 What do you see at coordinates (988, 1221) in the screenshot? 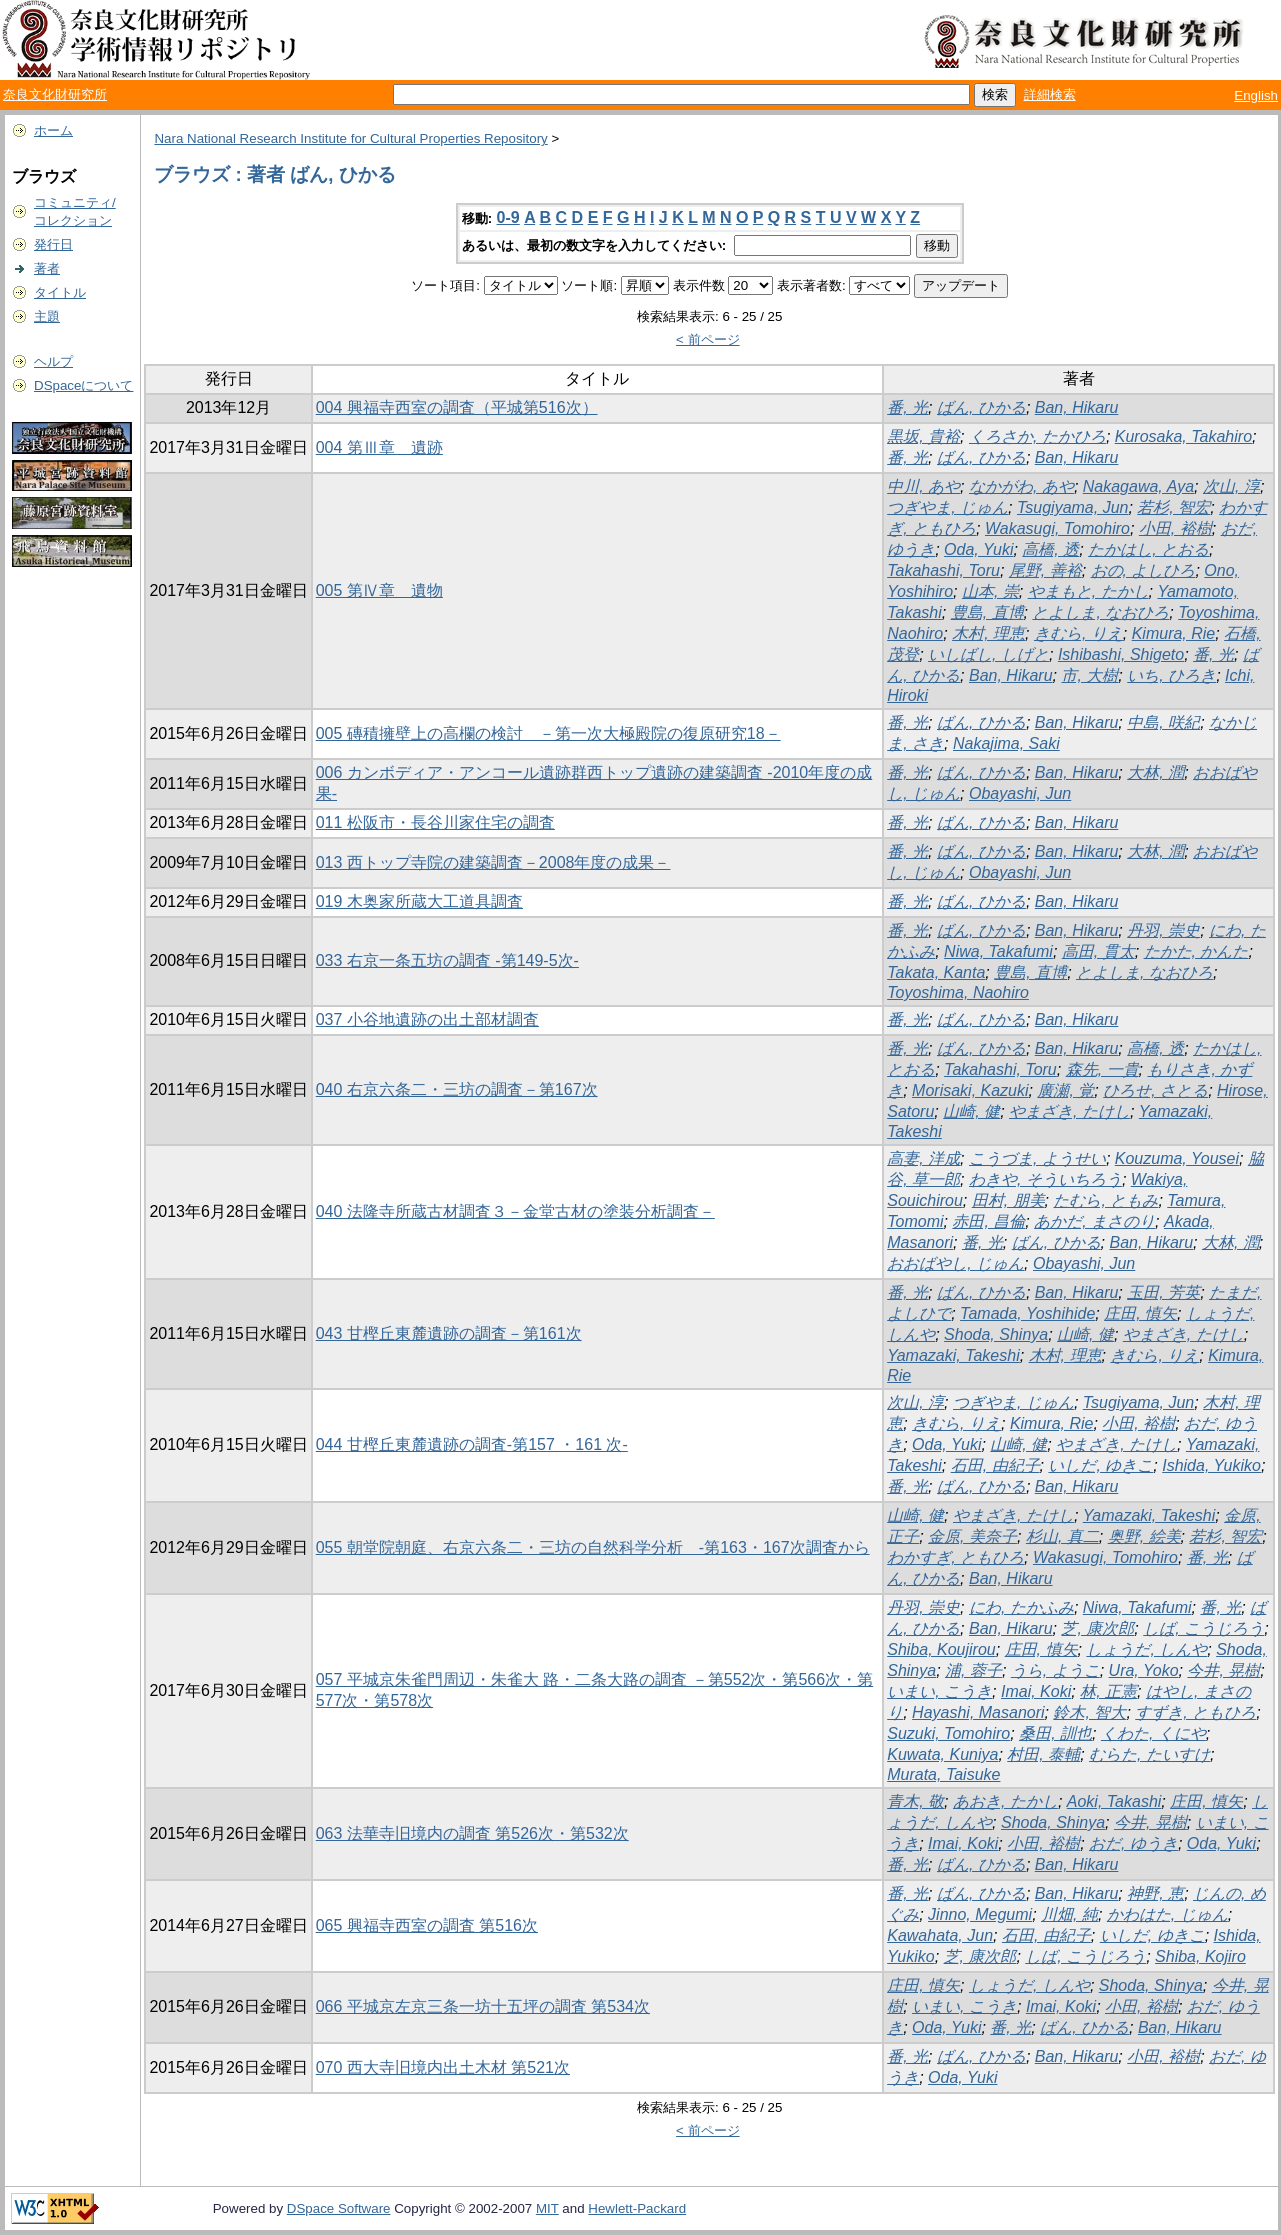
I see `赤田, 昌倫` at bounding box center [988, 1221].